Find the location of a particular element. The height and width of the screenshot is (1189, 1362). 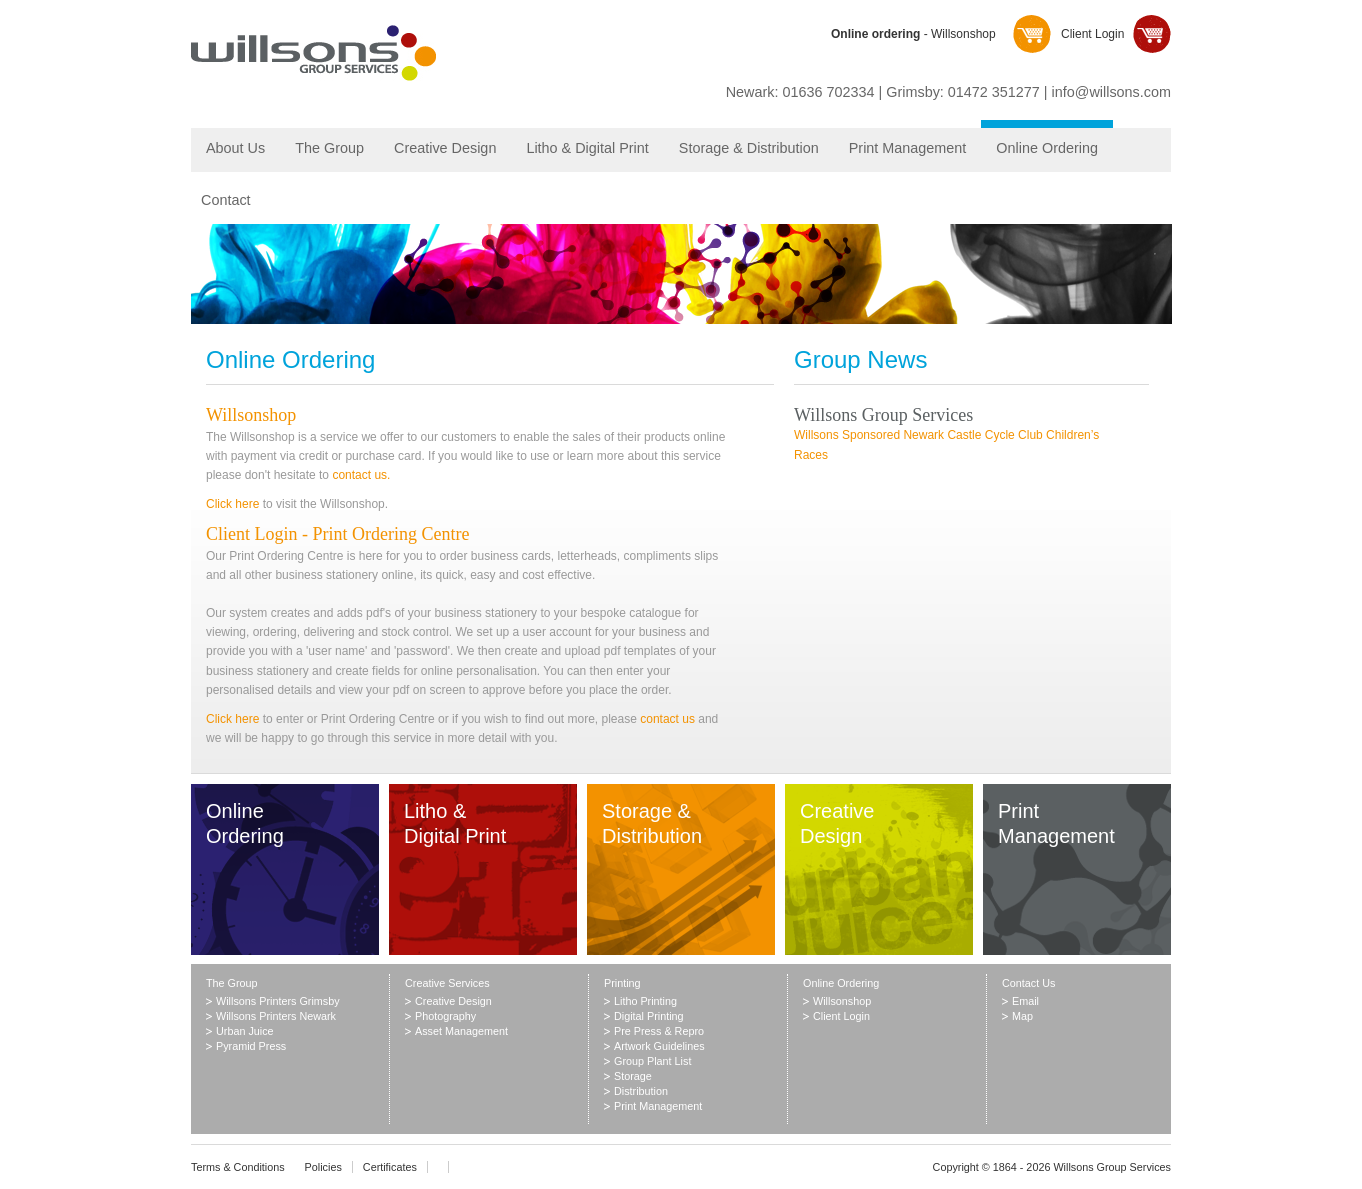

Digital Printing is located at coordinates (649, 1016).